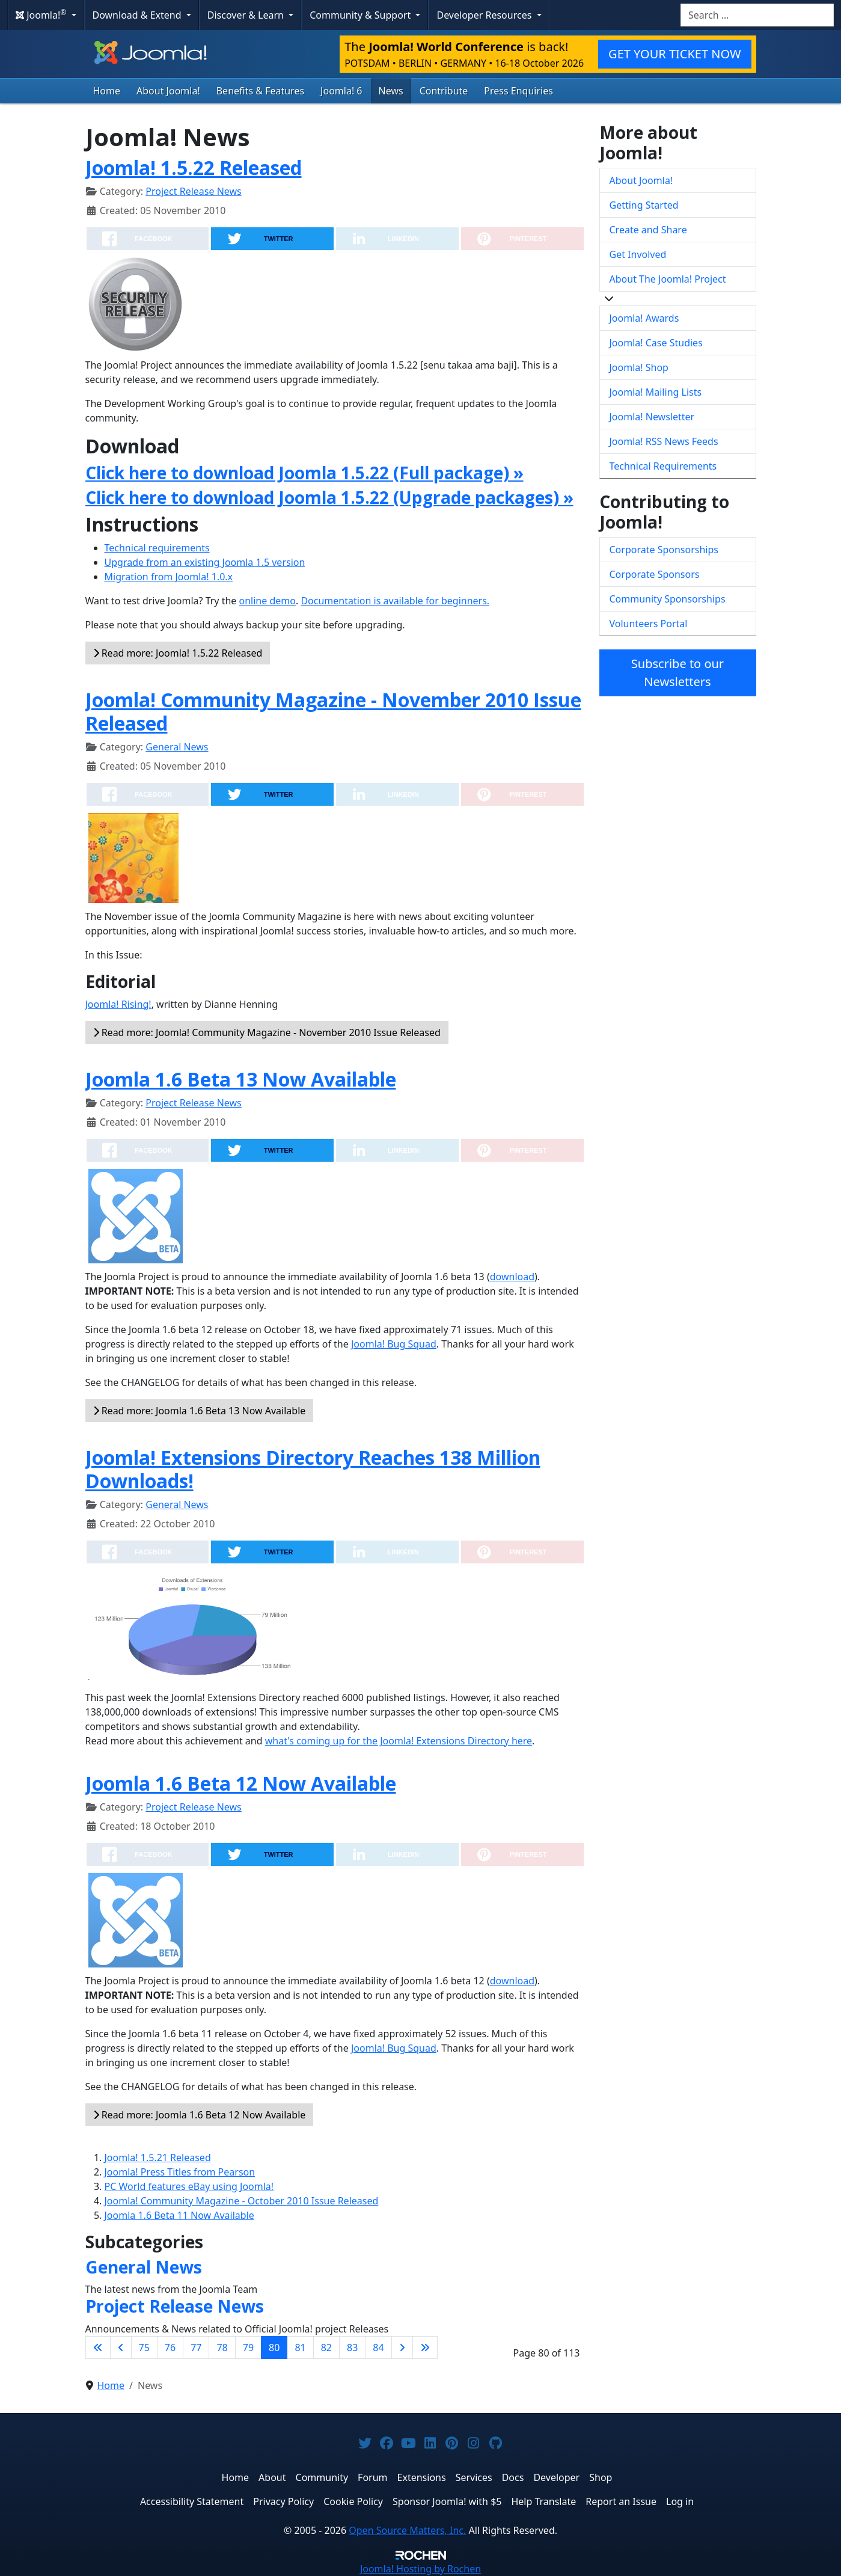  What do you see at coordinates (444, 90) in the screenshot?
I see `Contribute` at bounding box center [444, 90].